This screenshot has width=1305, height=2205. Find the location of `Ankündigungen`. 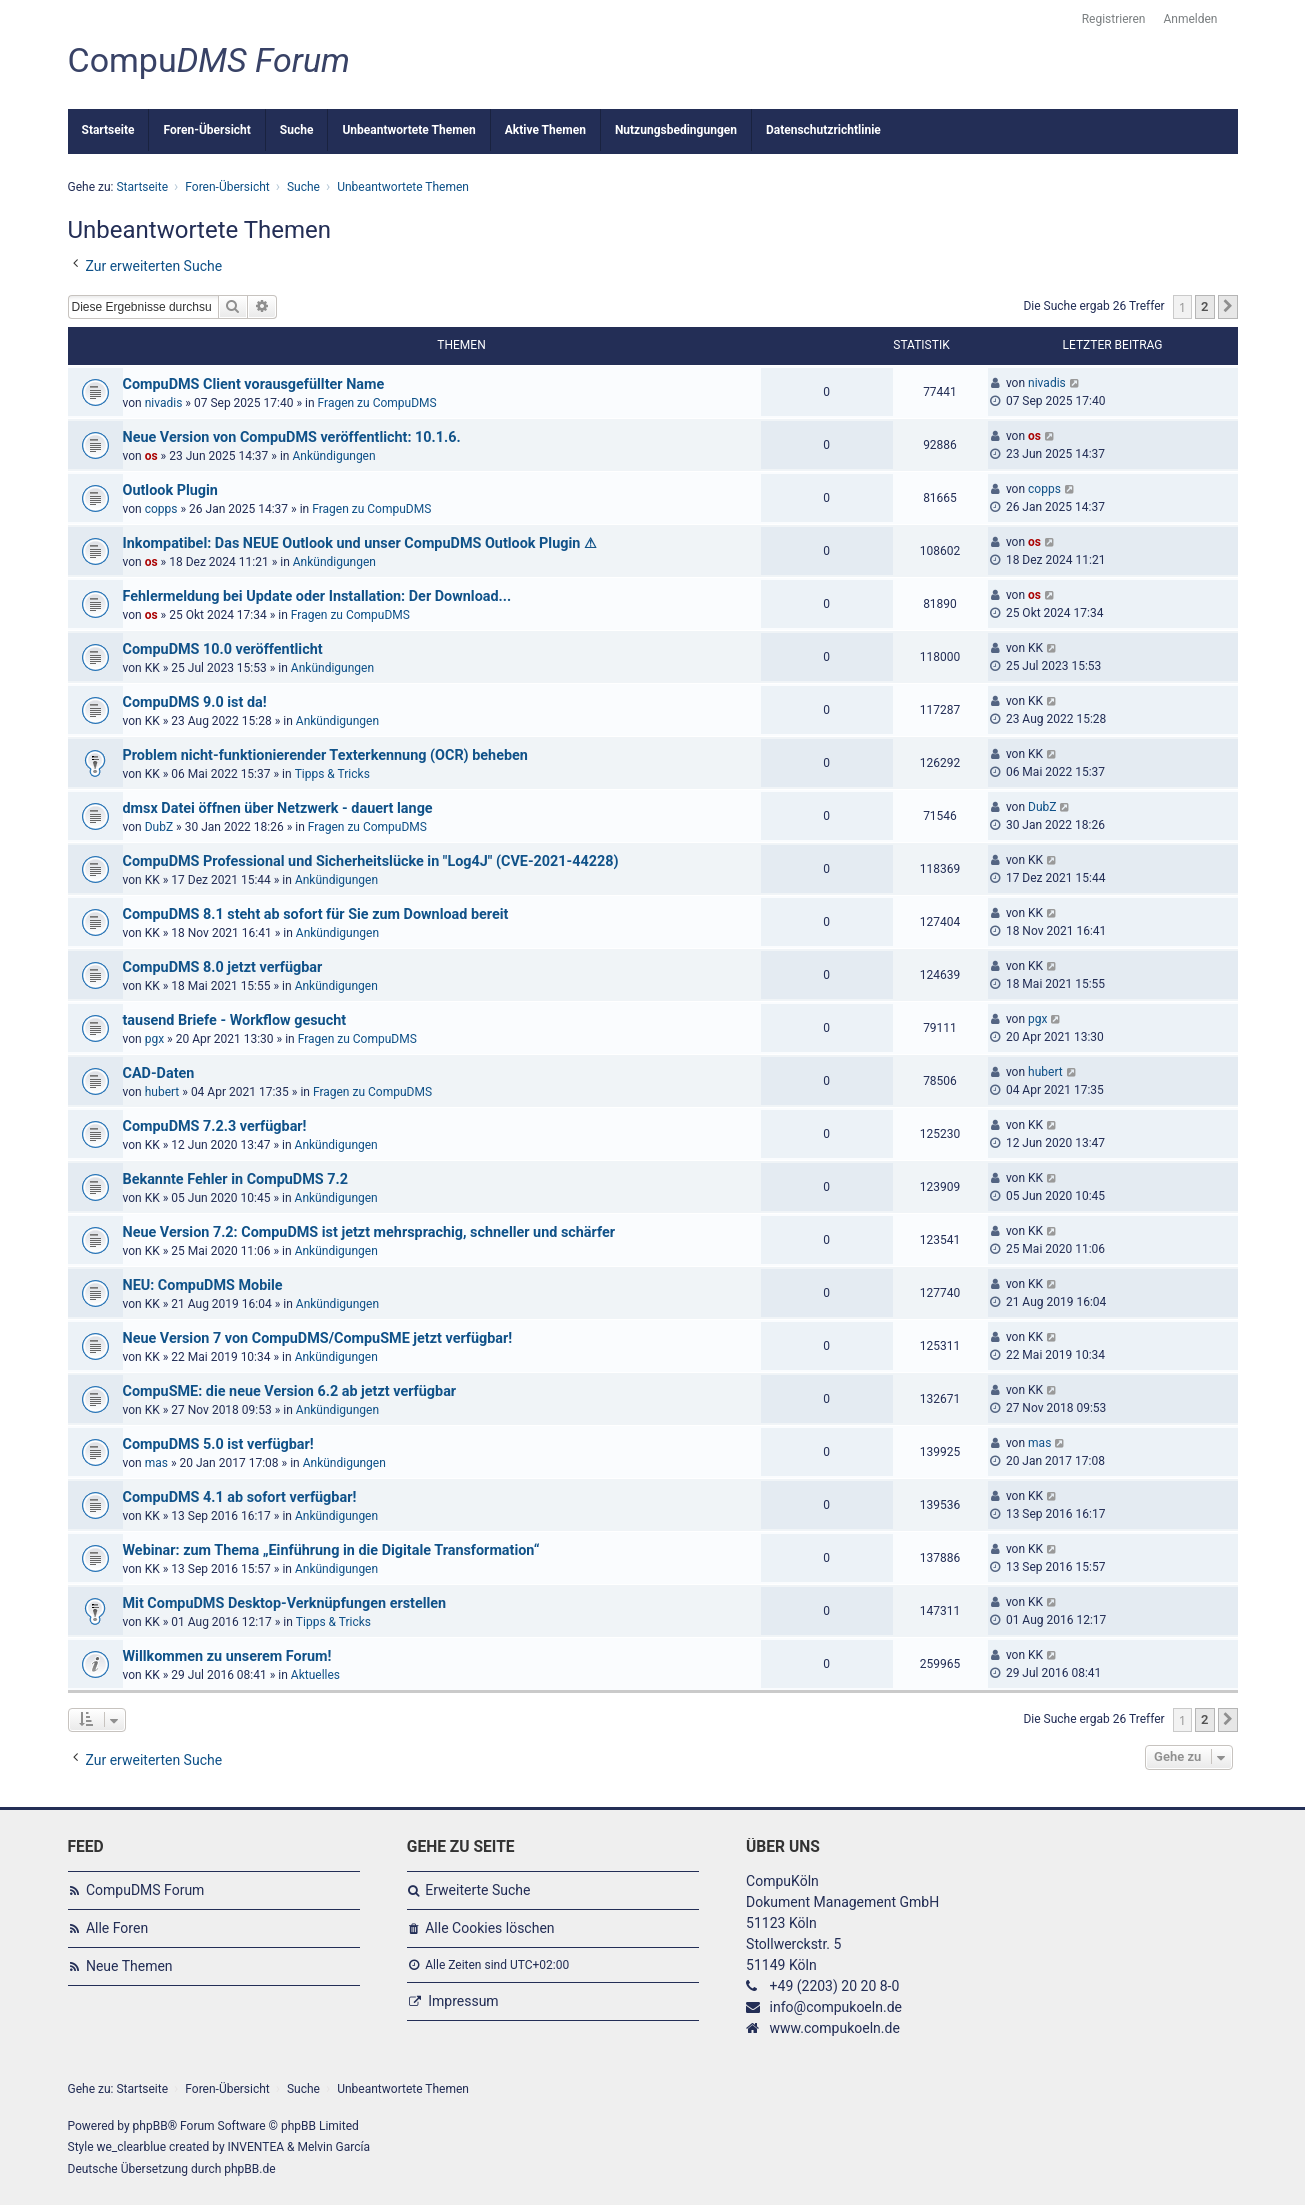

Ankündigungen is located at coordinates (333, 456).